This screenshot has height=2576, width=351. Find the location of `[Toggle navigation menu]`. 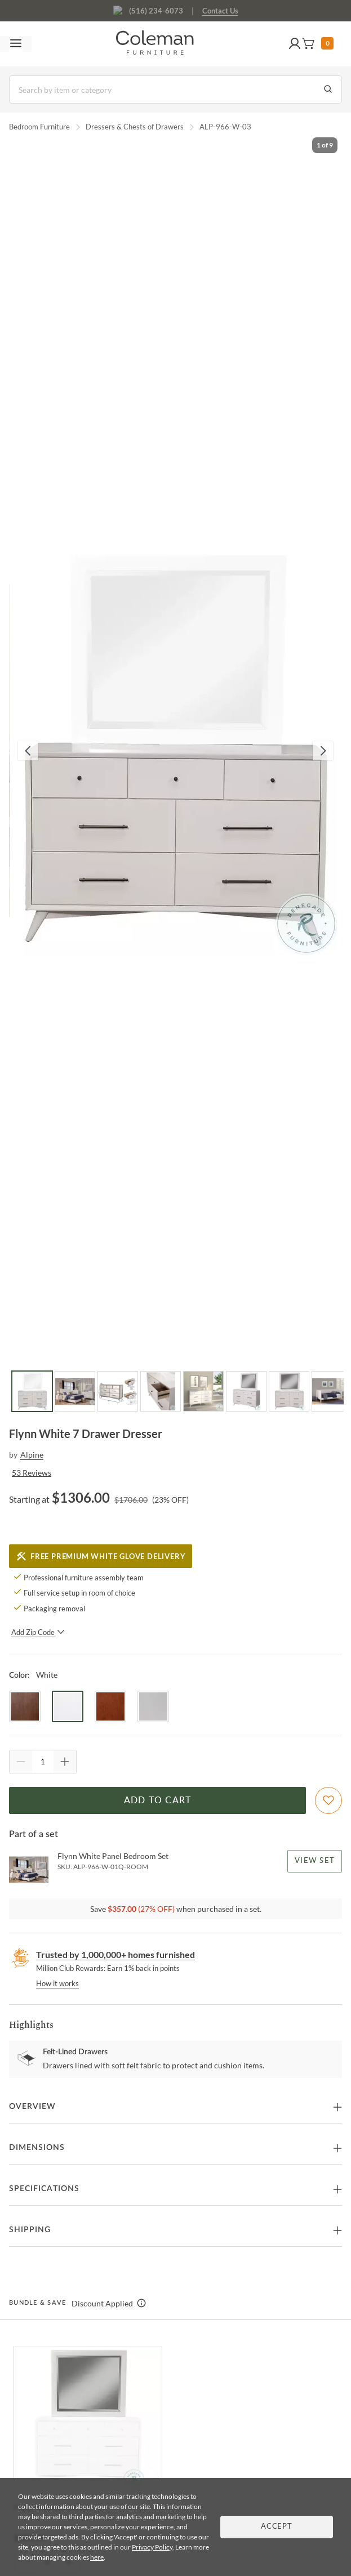

[Toggle navigation menu] is located at coordinates (16, 44).